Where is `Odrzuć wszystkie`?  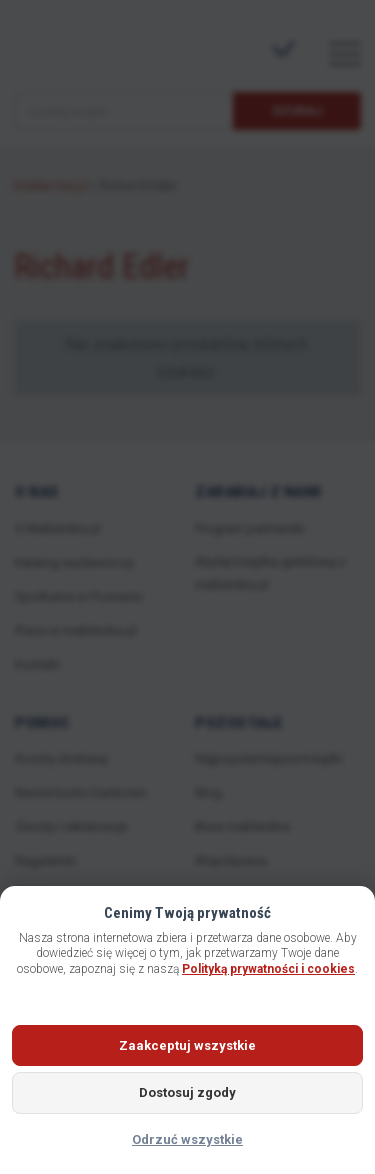 Odrzuć wszystkie is located at coordinates (187, 1139).